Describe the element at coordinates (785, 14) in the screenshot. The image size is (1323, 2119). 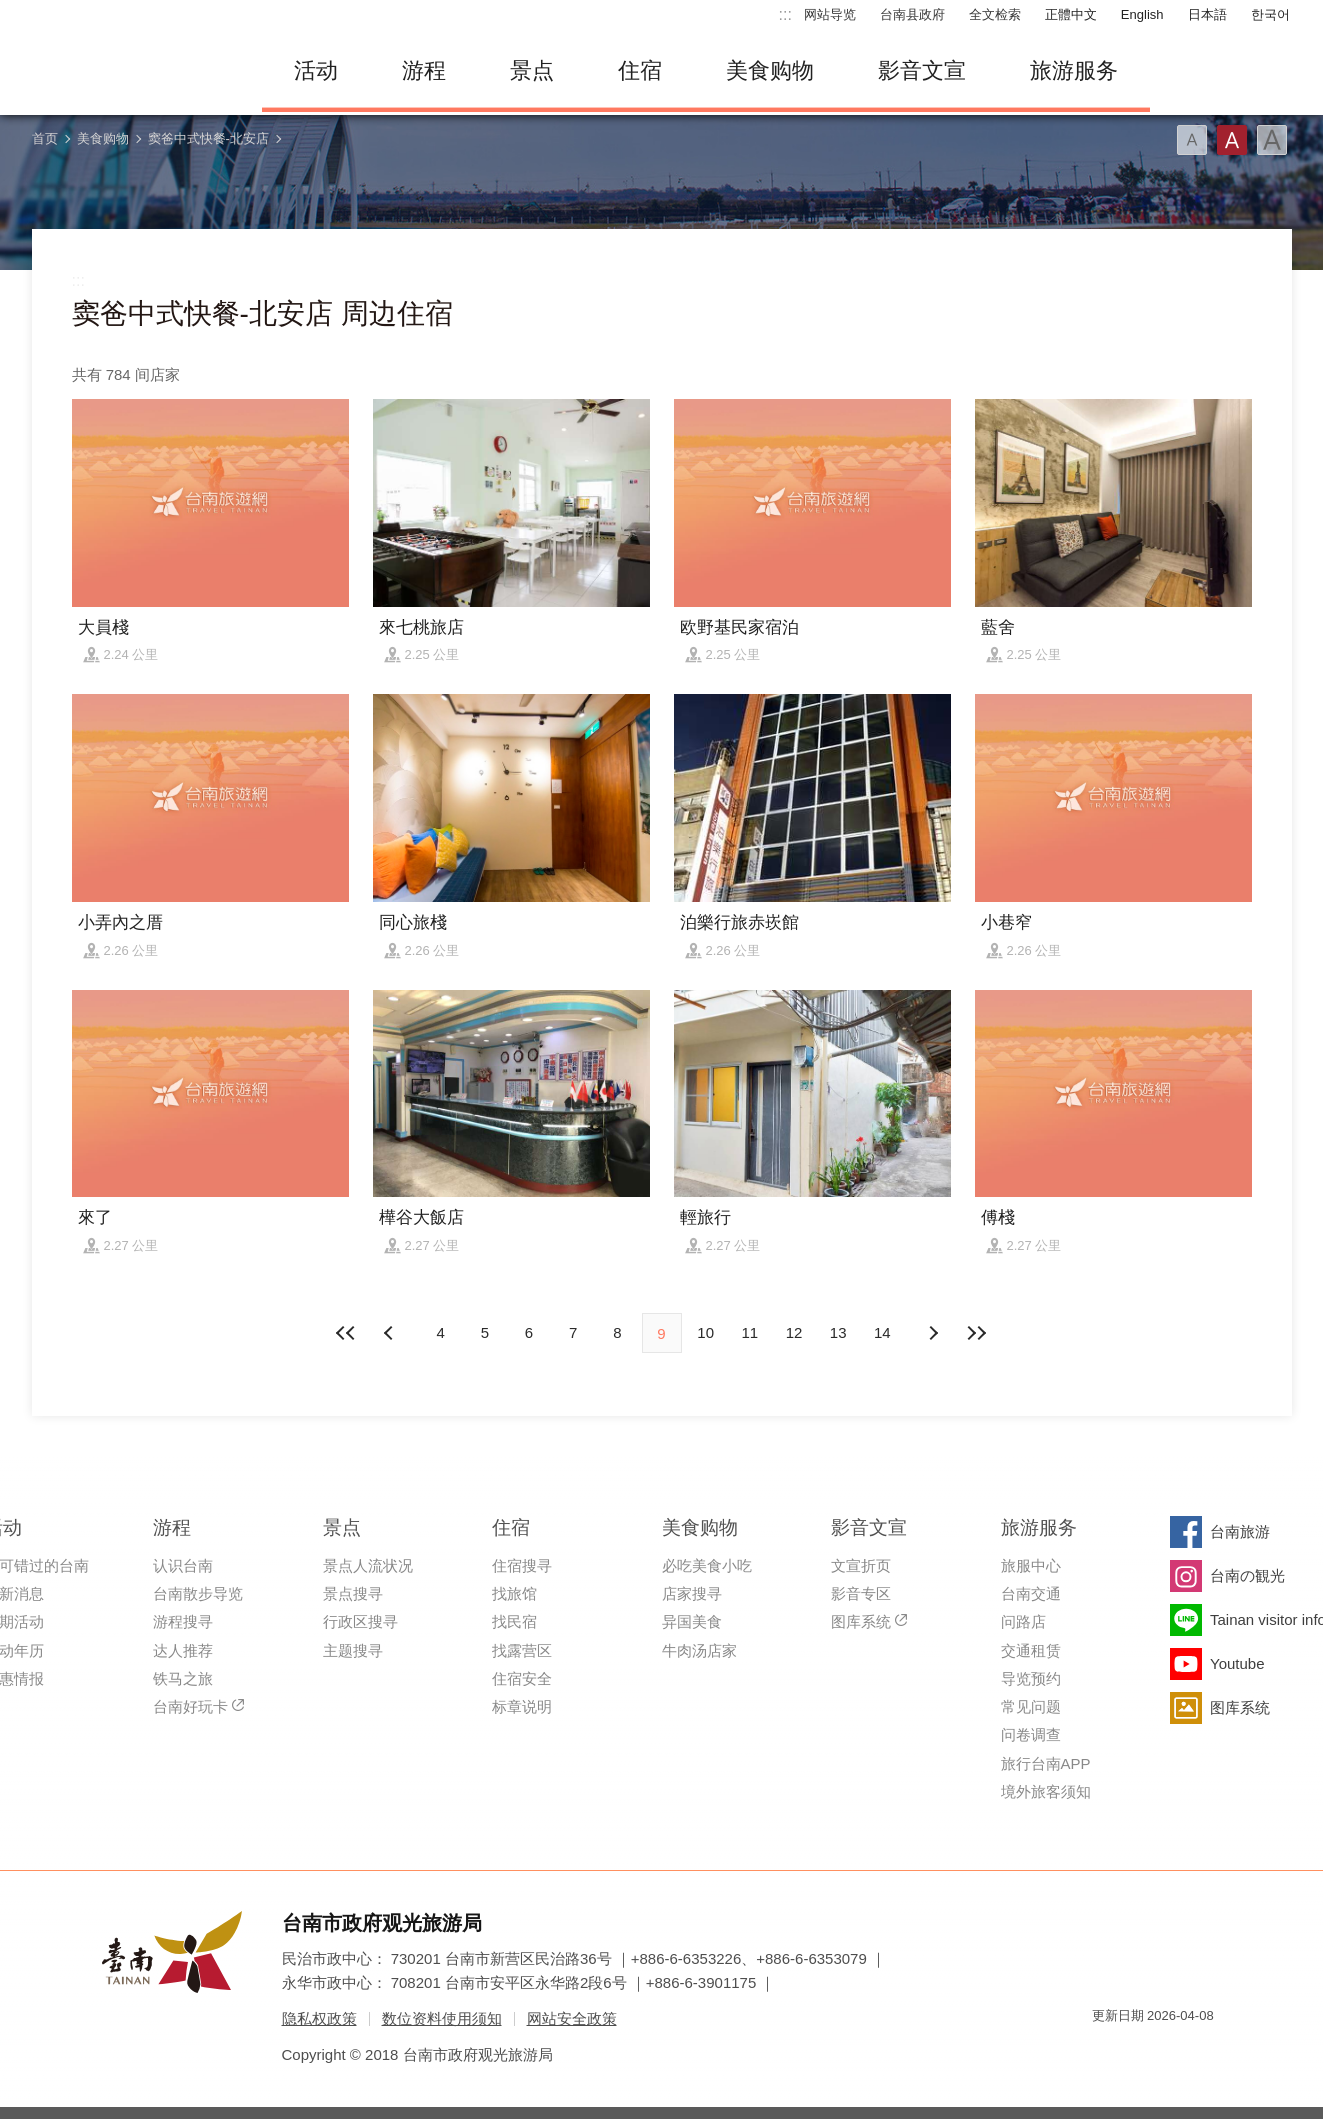
I see `:::` at that location.